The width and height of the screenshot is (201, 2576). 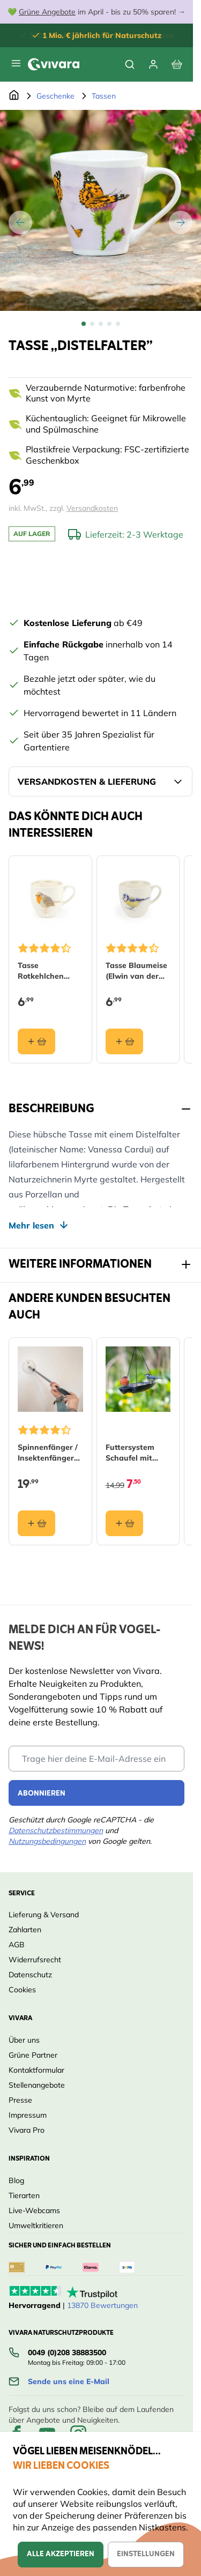 What do you see at coordinates (83, 324) in the screenshot?
I see `[View Tasse ,,Distelfalter”]` at bounding box center [83, 324].